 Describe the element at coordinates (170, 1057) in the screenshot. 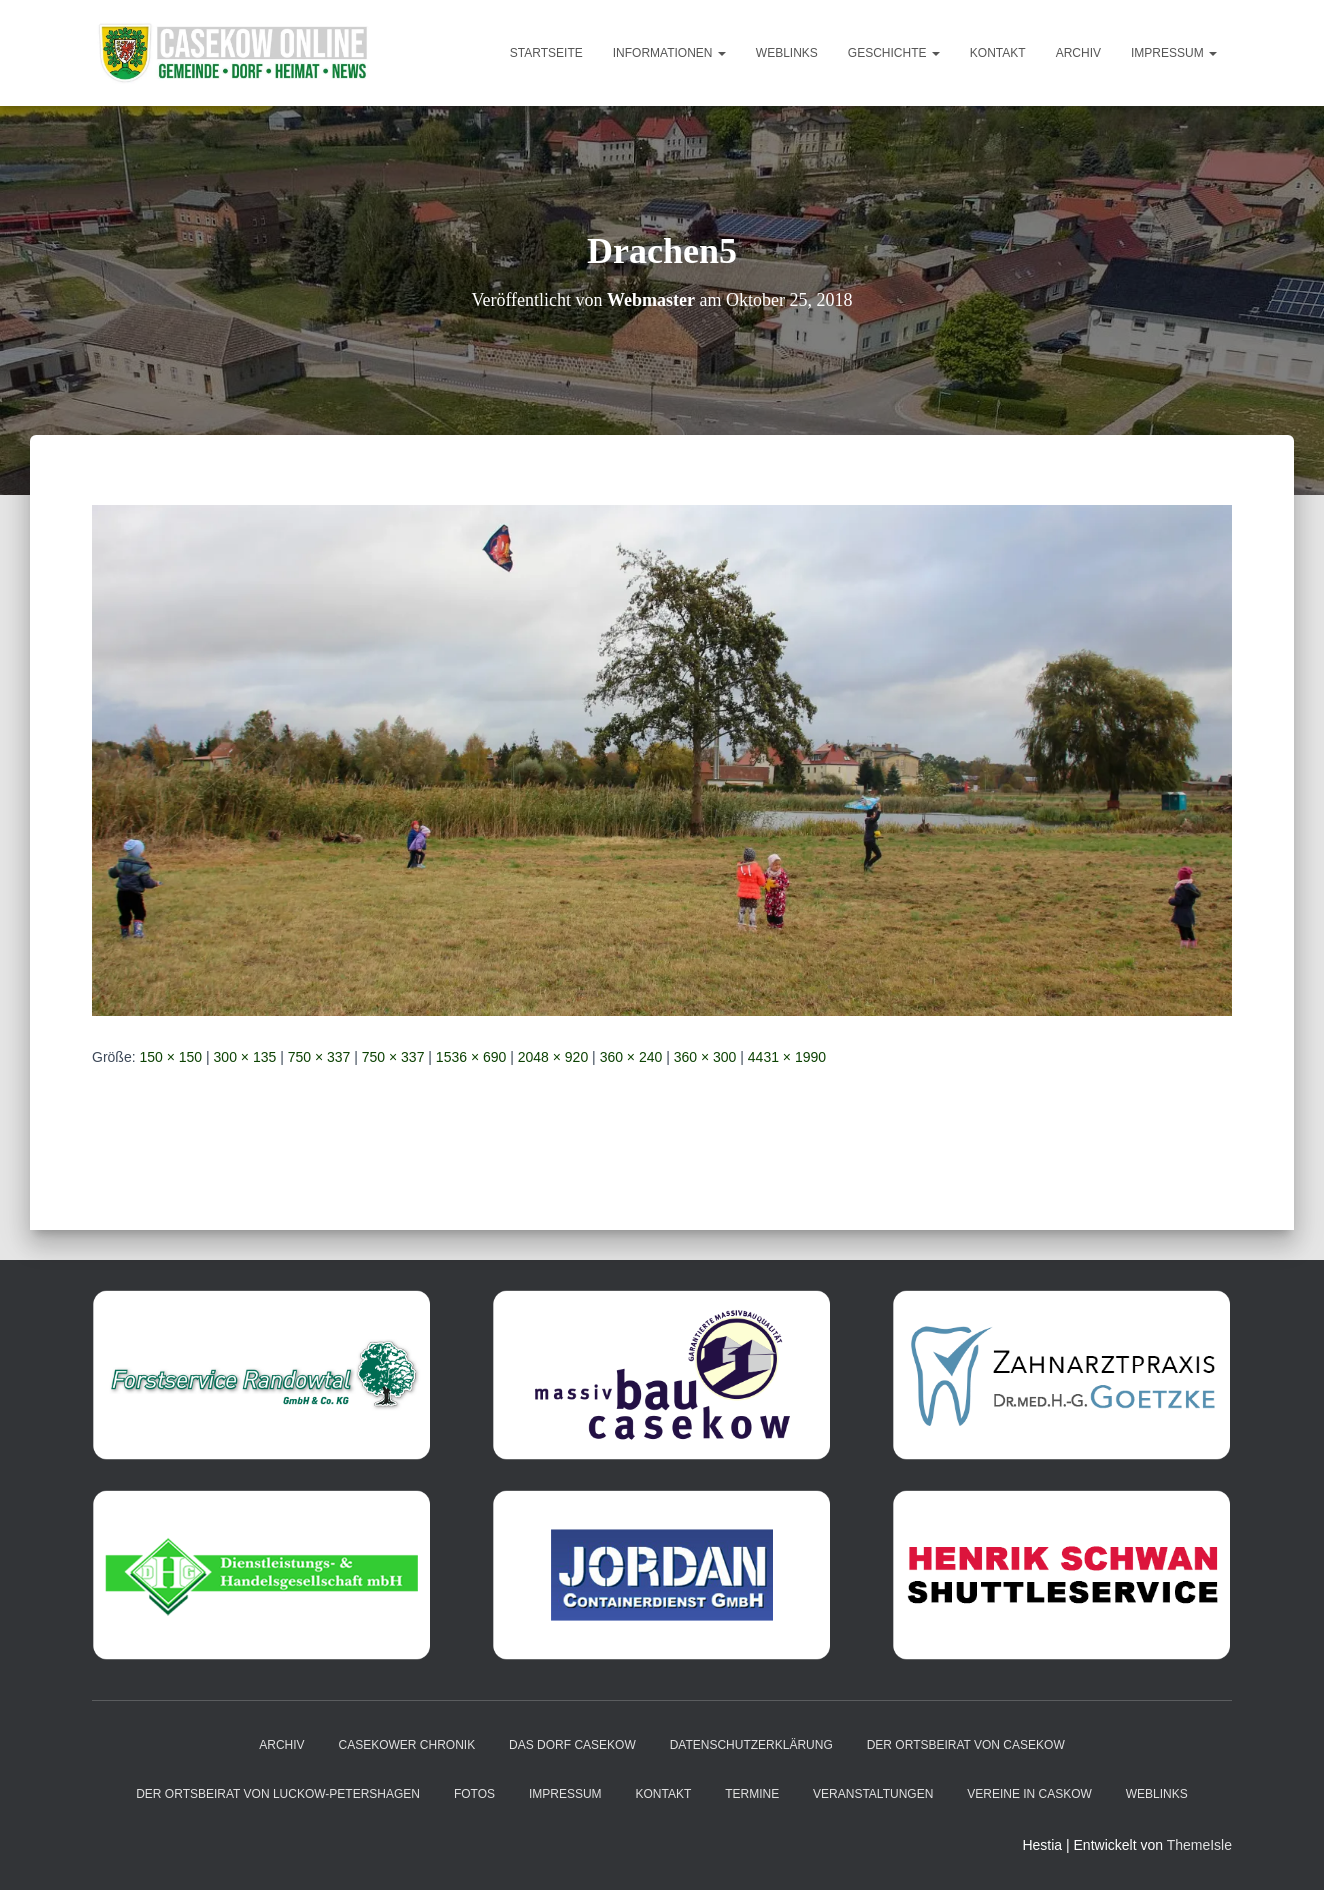

I see `150 × 150` at that location.